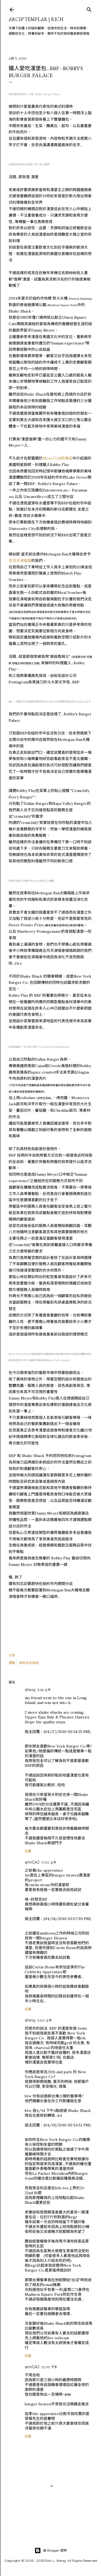 The height and width of the screenshot is (2576, 101). What do you see at coordinates (44, 1690) in the screenshot?
I see `3:56 上午` at bounding box center [44, 1690].